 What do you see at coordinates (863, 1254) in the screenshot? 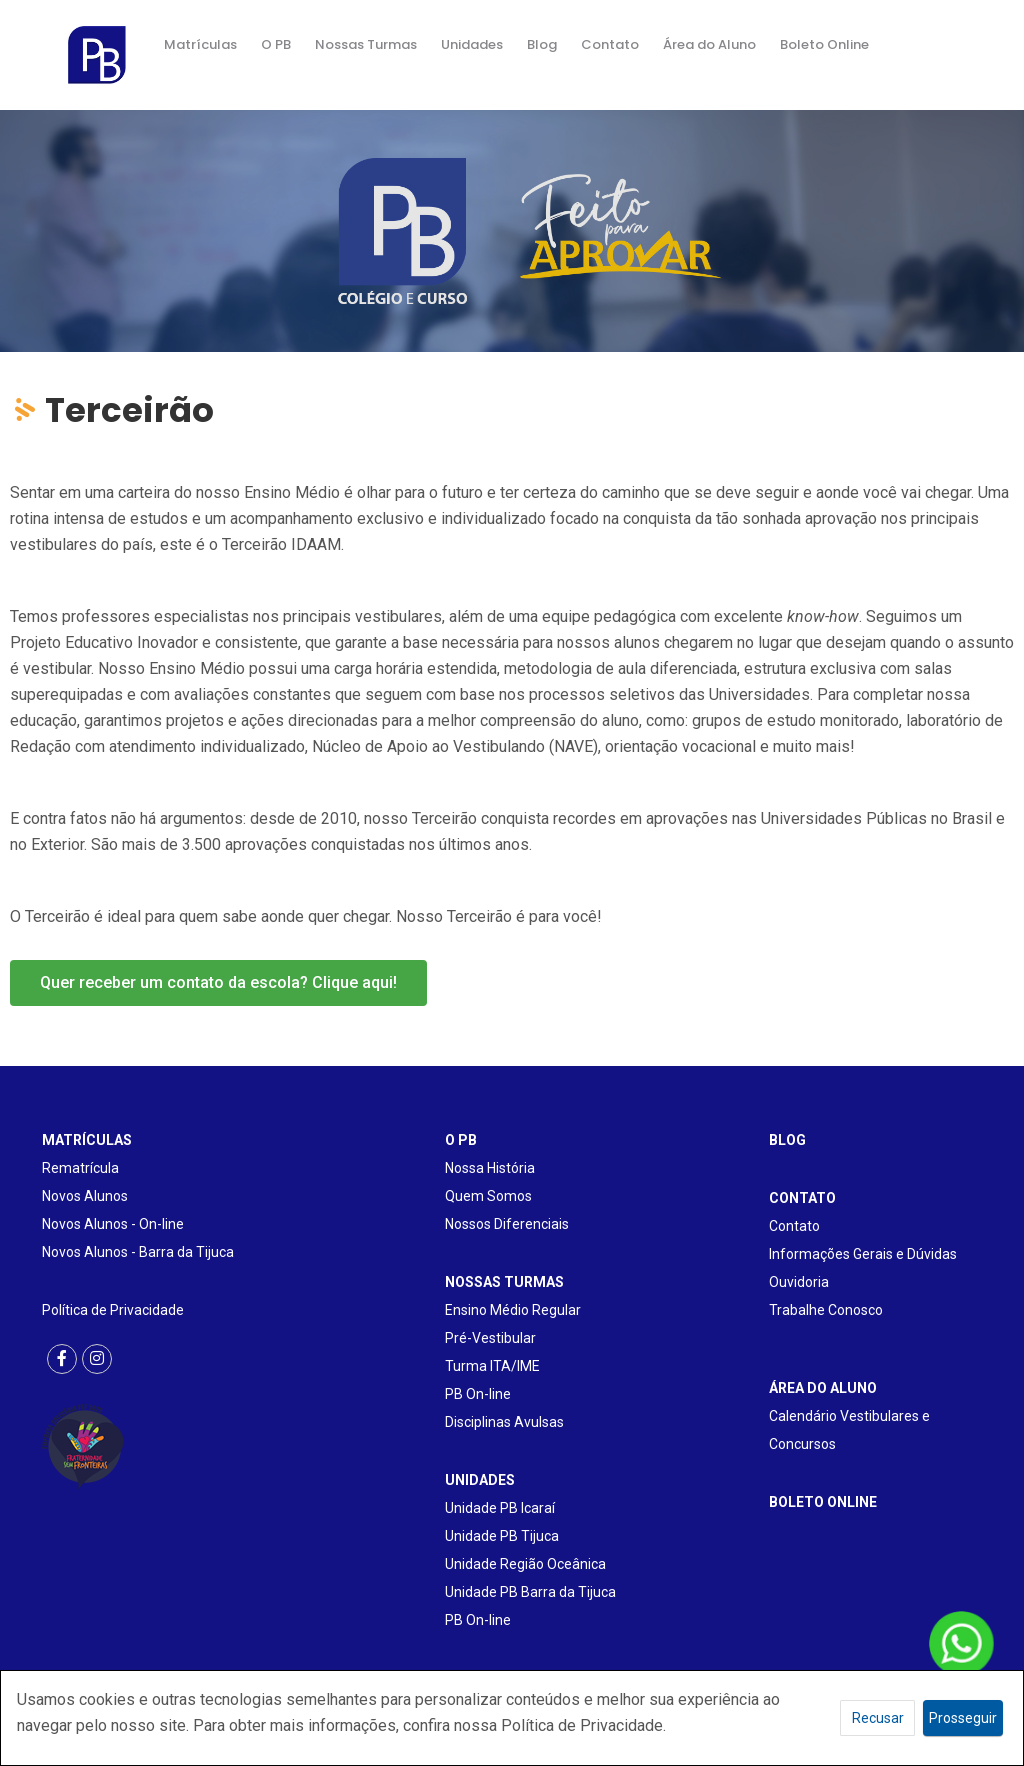
I see `Informações Gerais e Dúvidas` at bounding box center [863, 1254].